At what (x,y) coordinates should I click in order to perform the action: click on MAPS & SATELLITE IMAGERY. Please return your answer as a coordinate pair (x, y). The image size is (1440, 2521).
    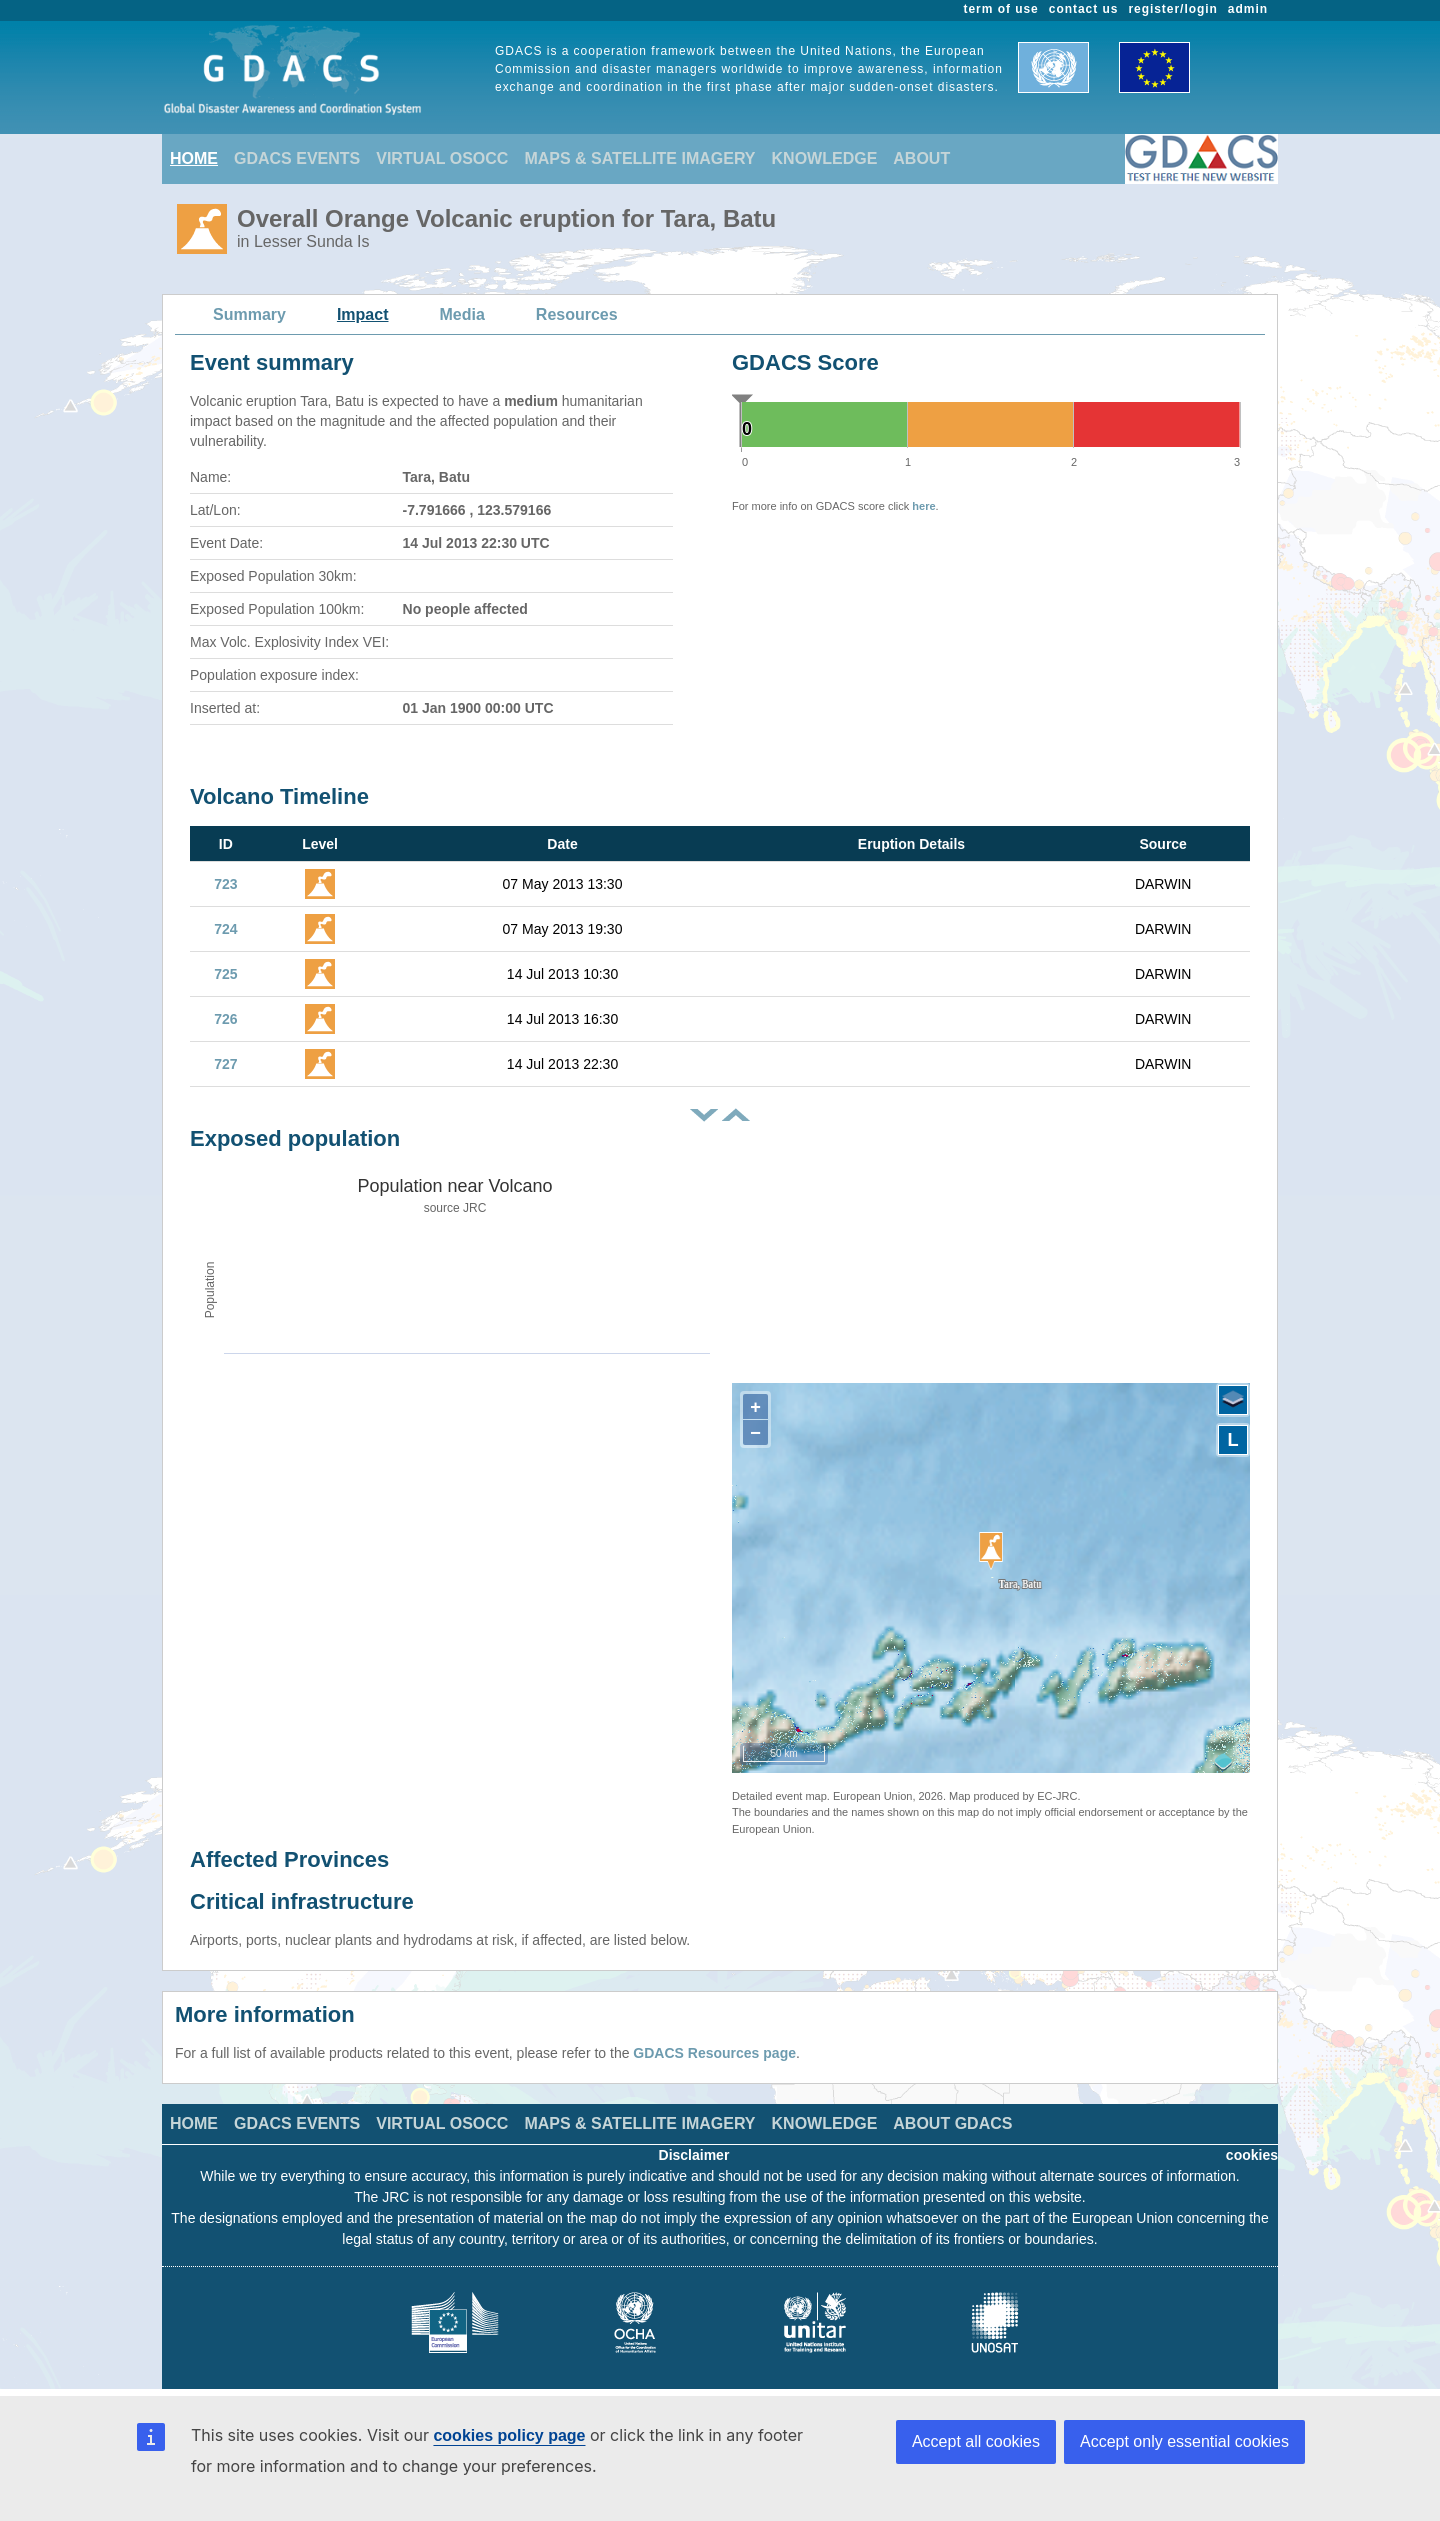
    Looking at the image, I should click on (639, 158).